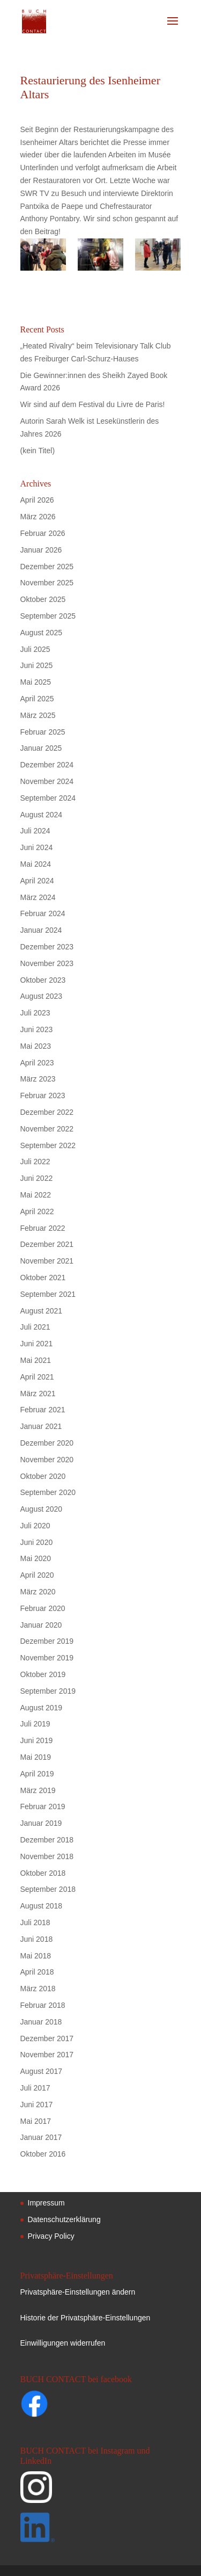  Describe the element at coordinates (47, 1641) in the screenshot. I see `Dezember 2019` at that location.